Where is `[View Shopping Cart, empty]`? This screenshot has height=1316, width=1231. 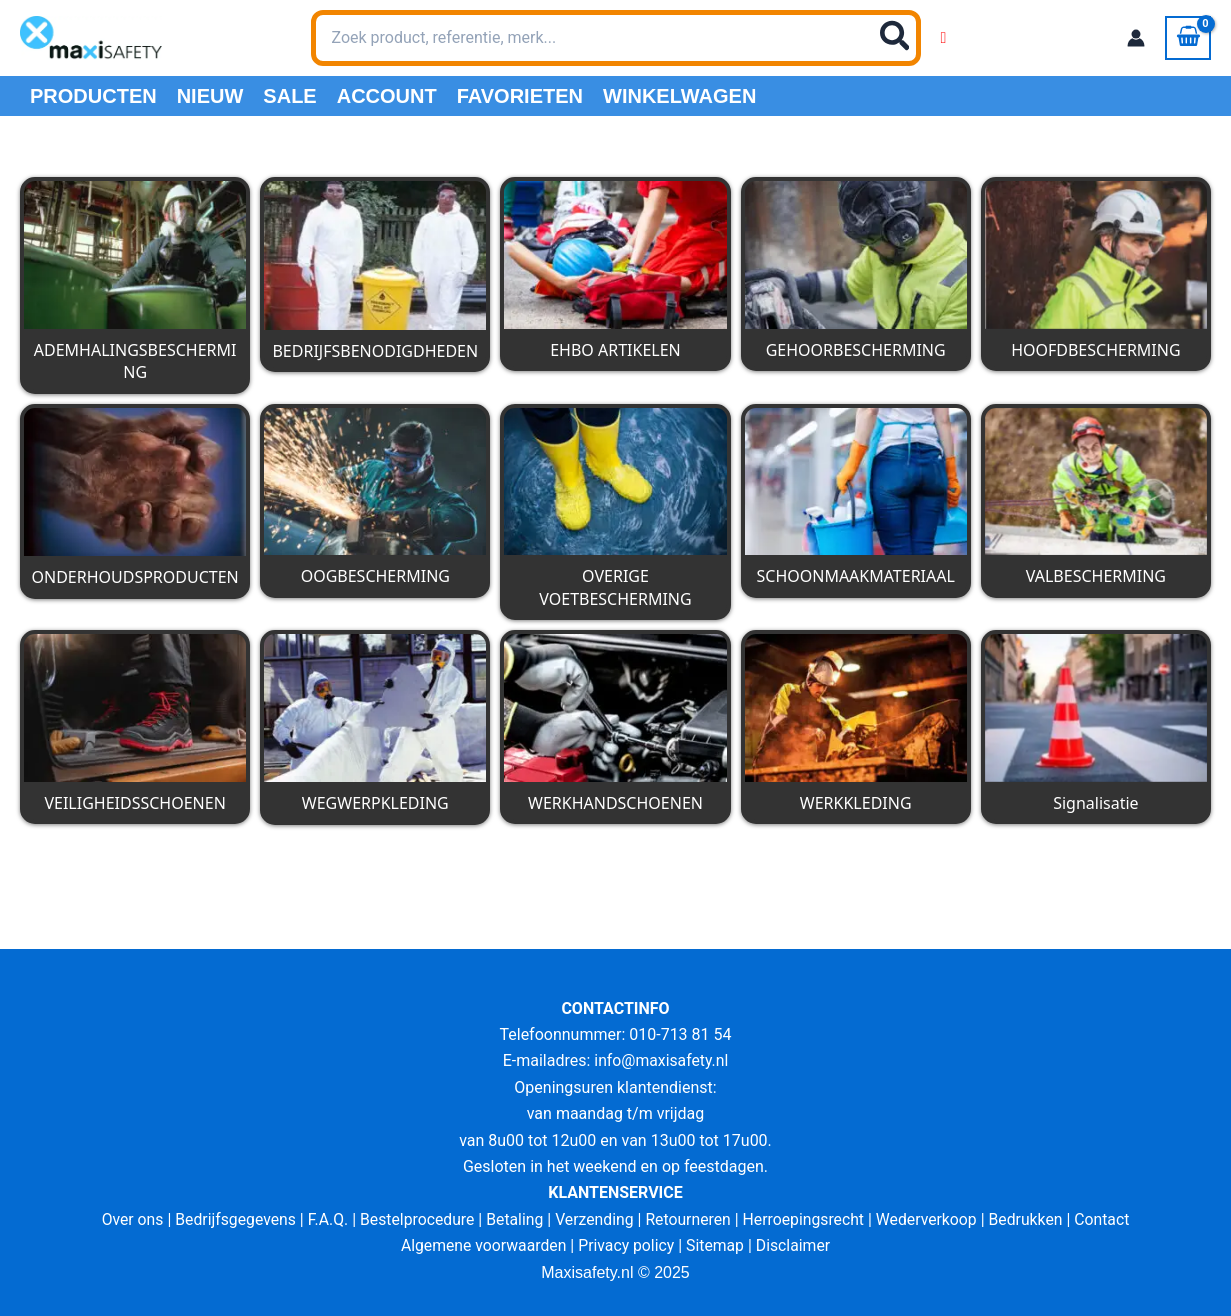 [View Shopping Cart, empty] is located at coordinates (1188, 38).